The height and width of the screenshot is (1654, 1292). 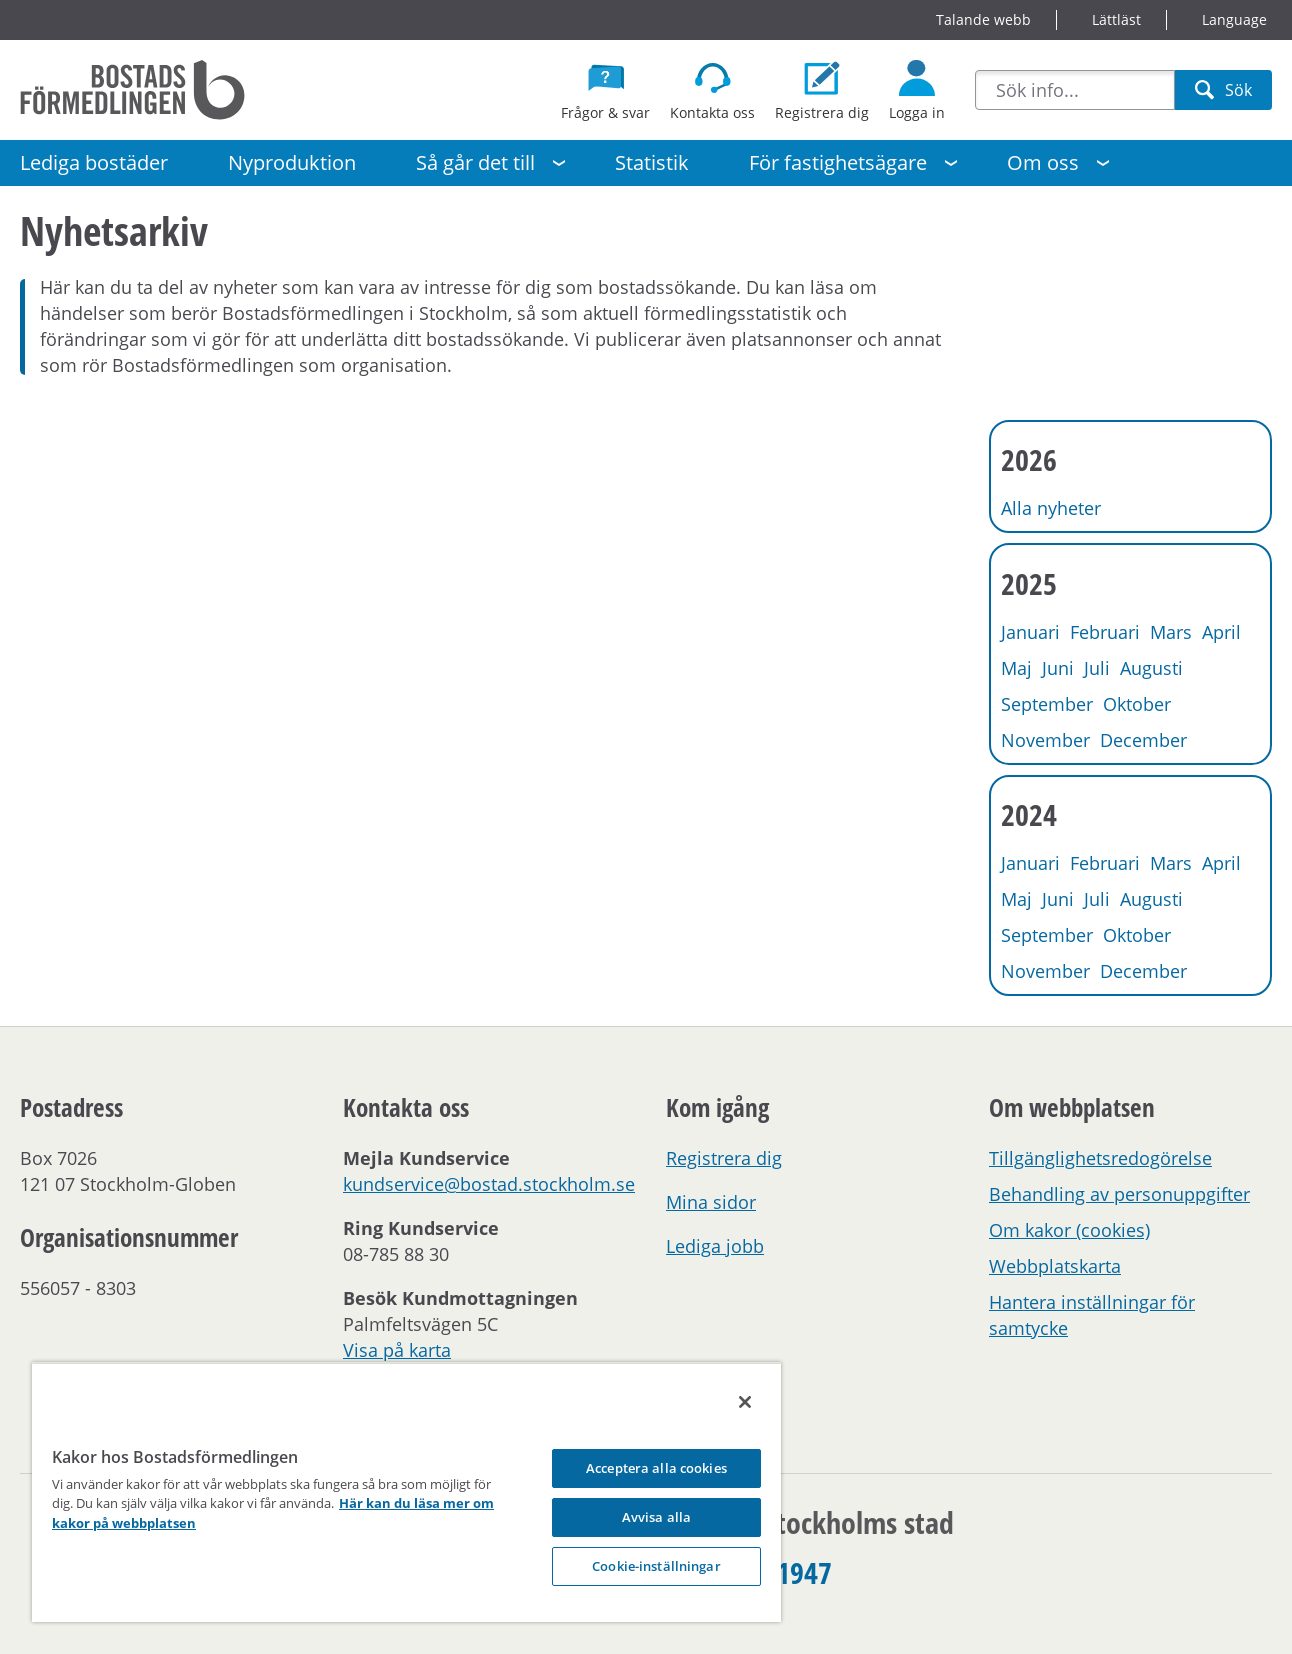 What do you see at coordinates (1045, 740) in the screenshot?
I see `November` at bounding box center [1045, 740].